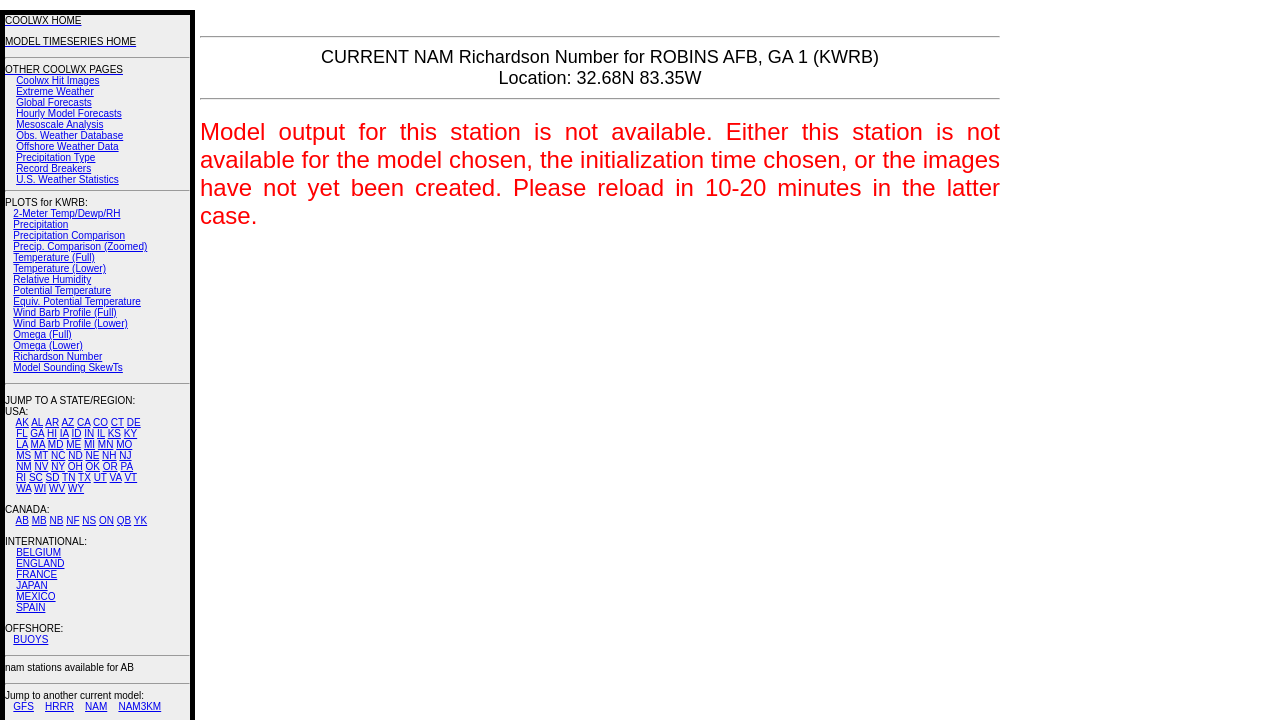 This screenshot has height=720, width=1280. I want to click on Relative Humidity, so click(52, 279).